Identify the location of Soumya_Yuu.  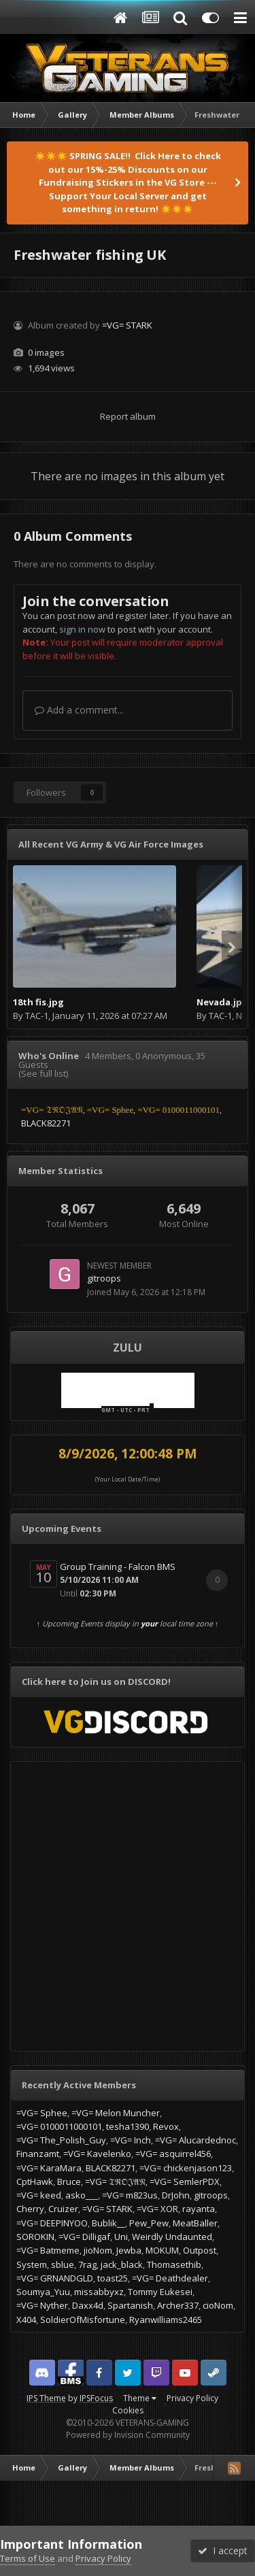
(43, 2292).